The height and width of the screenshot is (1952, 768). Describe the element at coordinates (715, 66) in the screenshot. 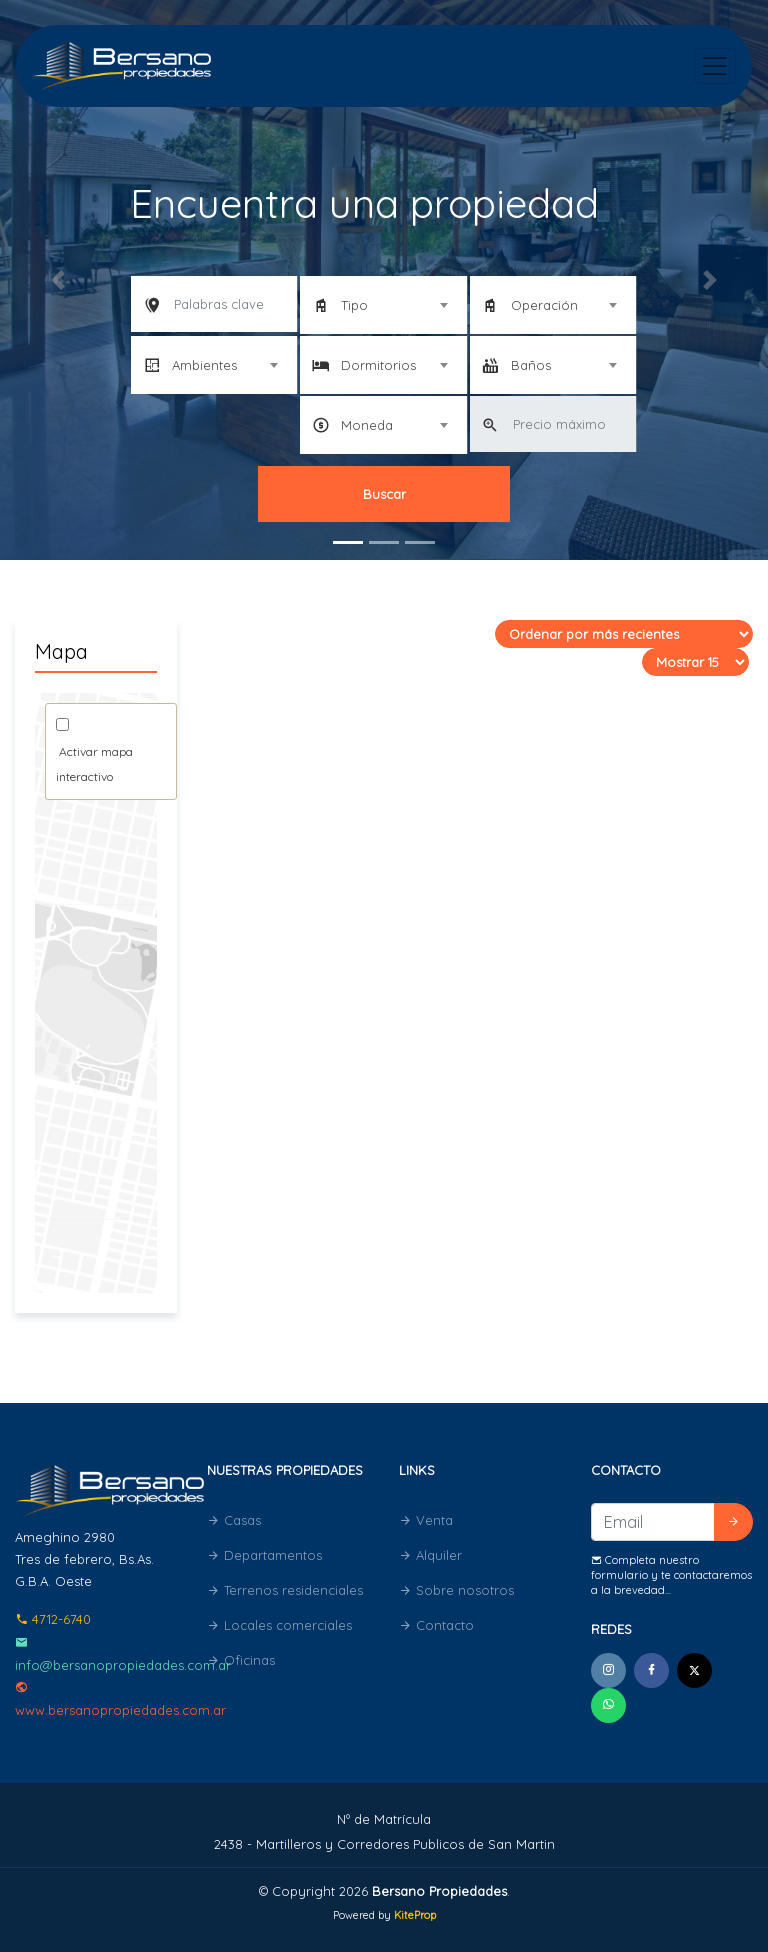

I see `[Toggle navigation]` at that location.